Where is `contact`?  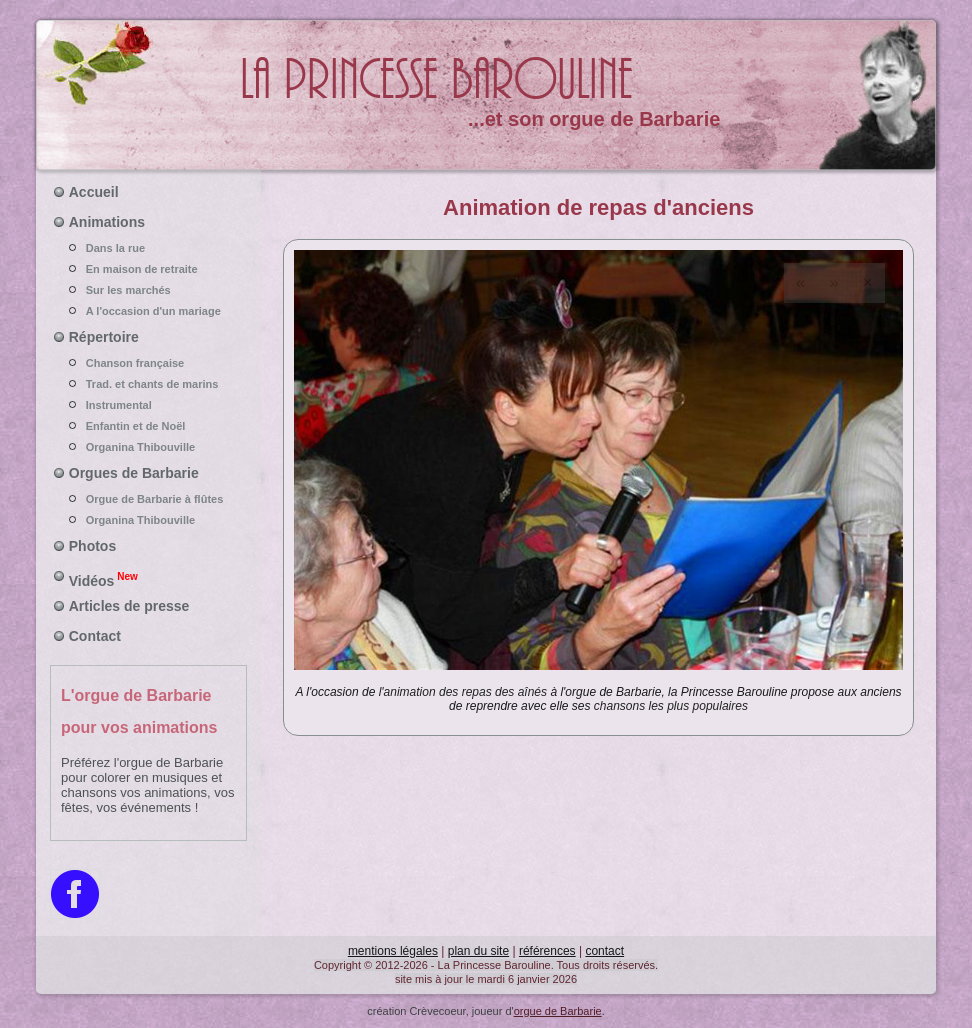
contact is located at coordinates (604, 951).